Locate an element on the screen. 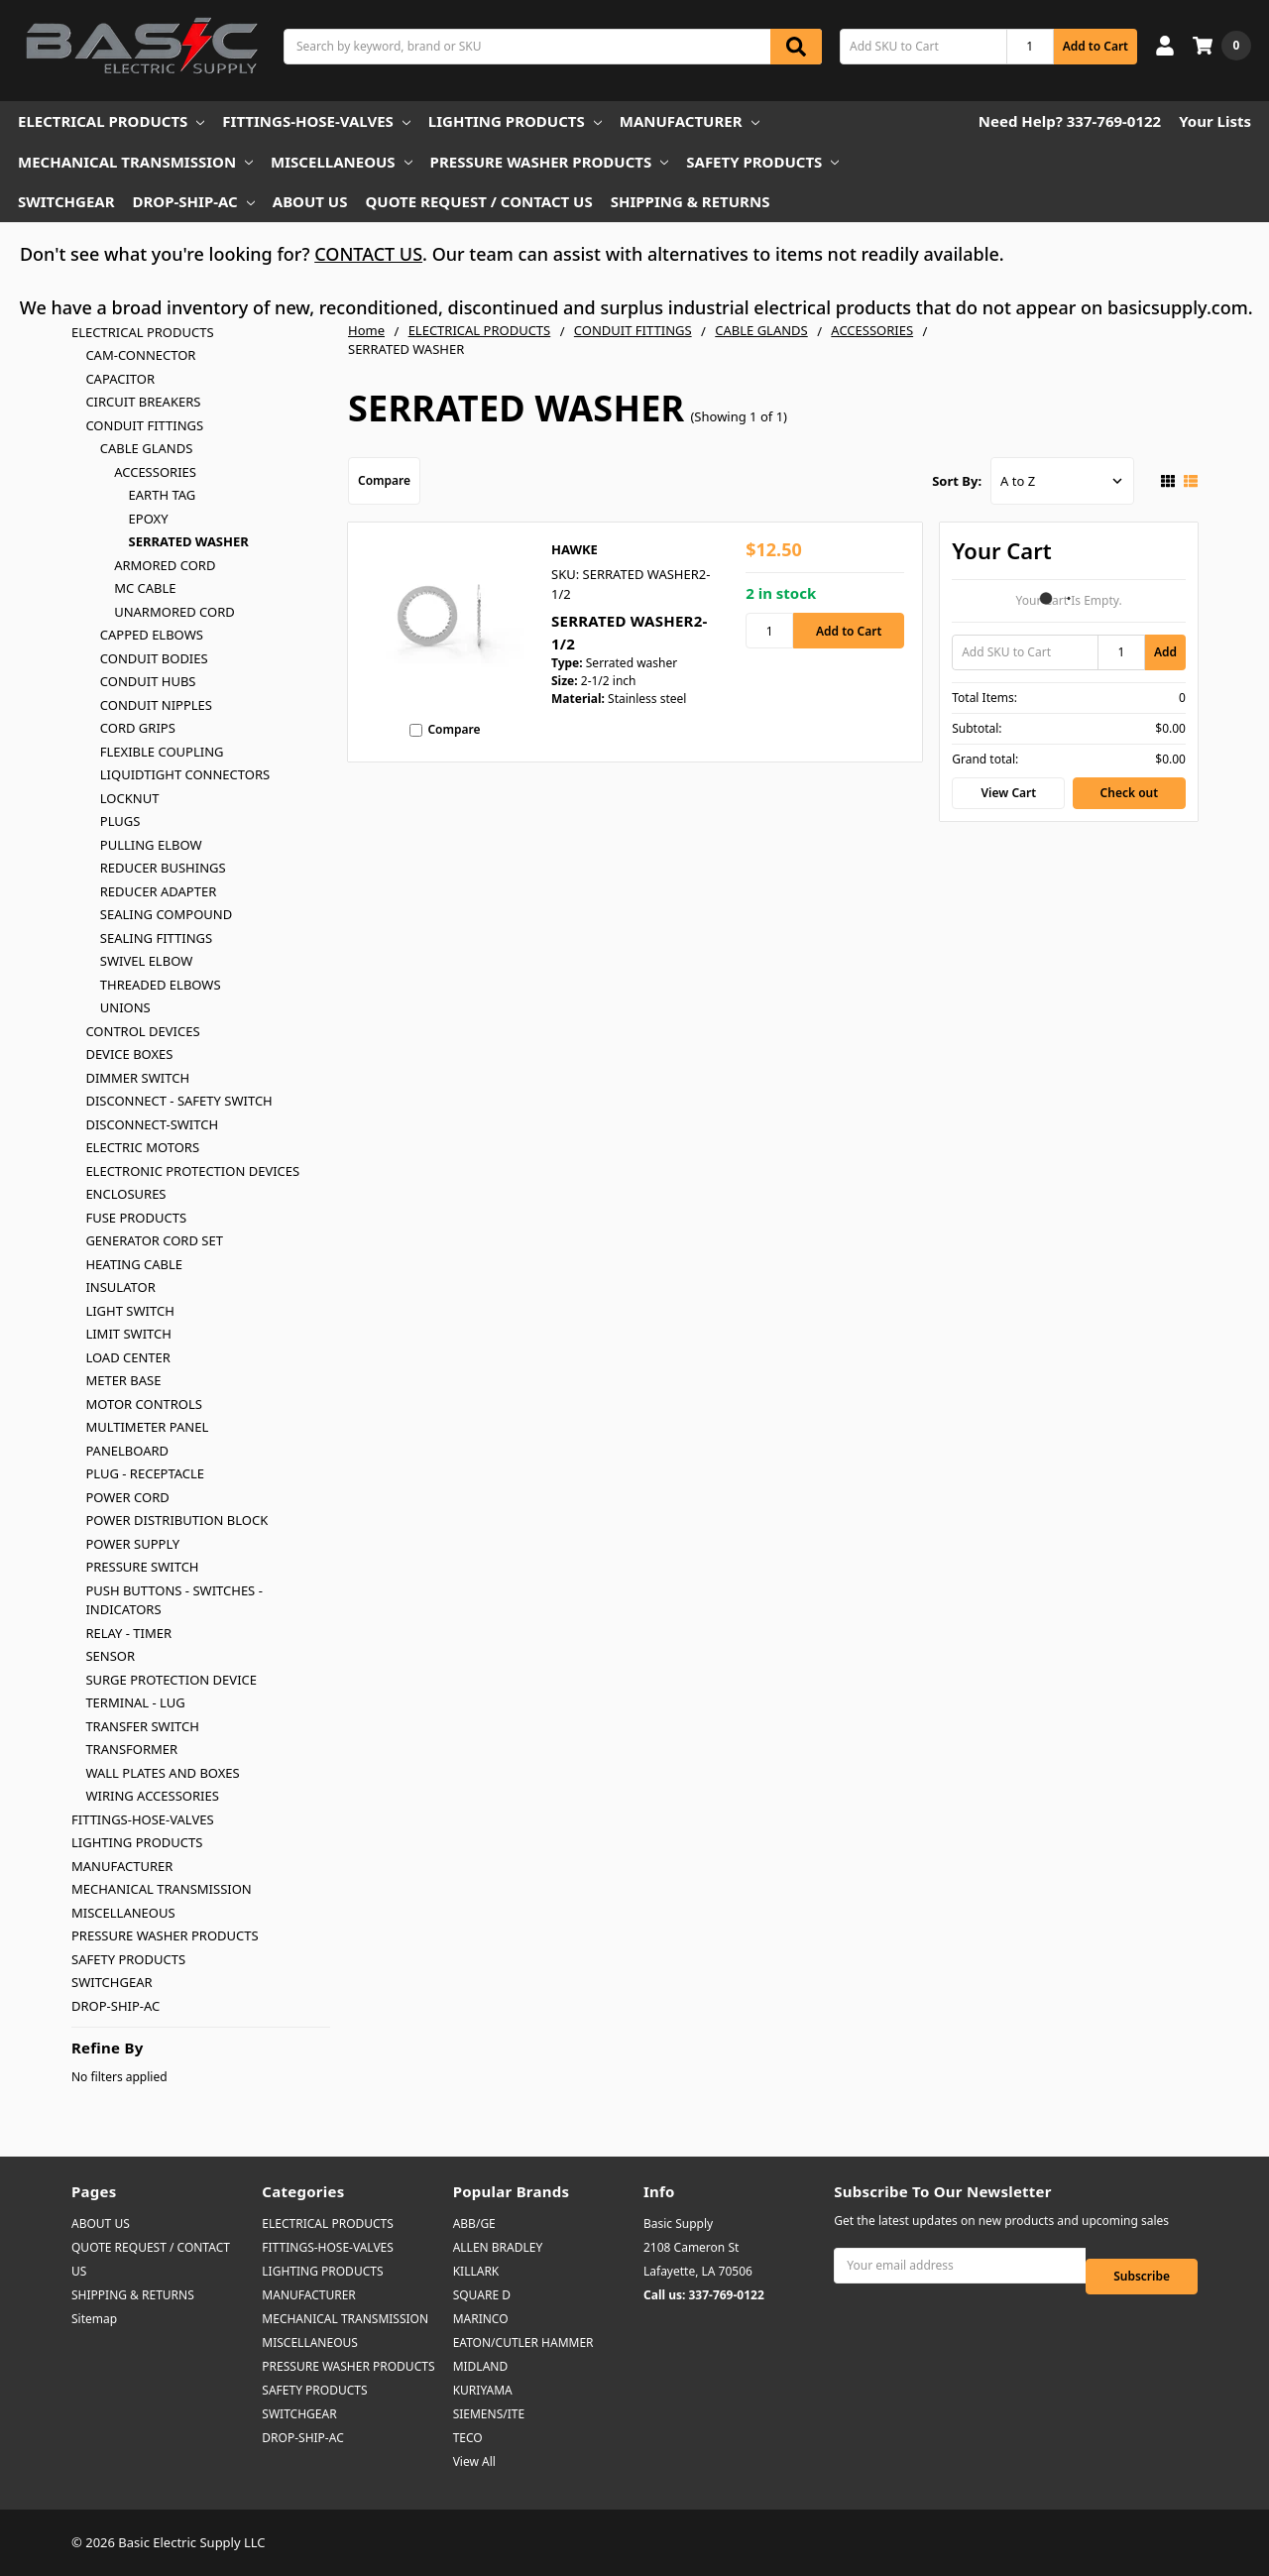 Image resolution: width=1269 pixels, height=2576 pixels. Your Lists is located at coordinates (1215, 121).